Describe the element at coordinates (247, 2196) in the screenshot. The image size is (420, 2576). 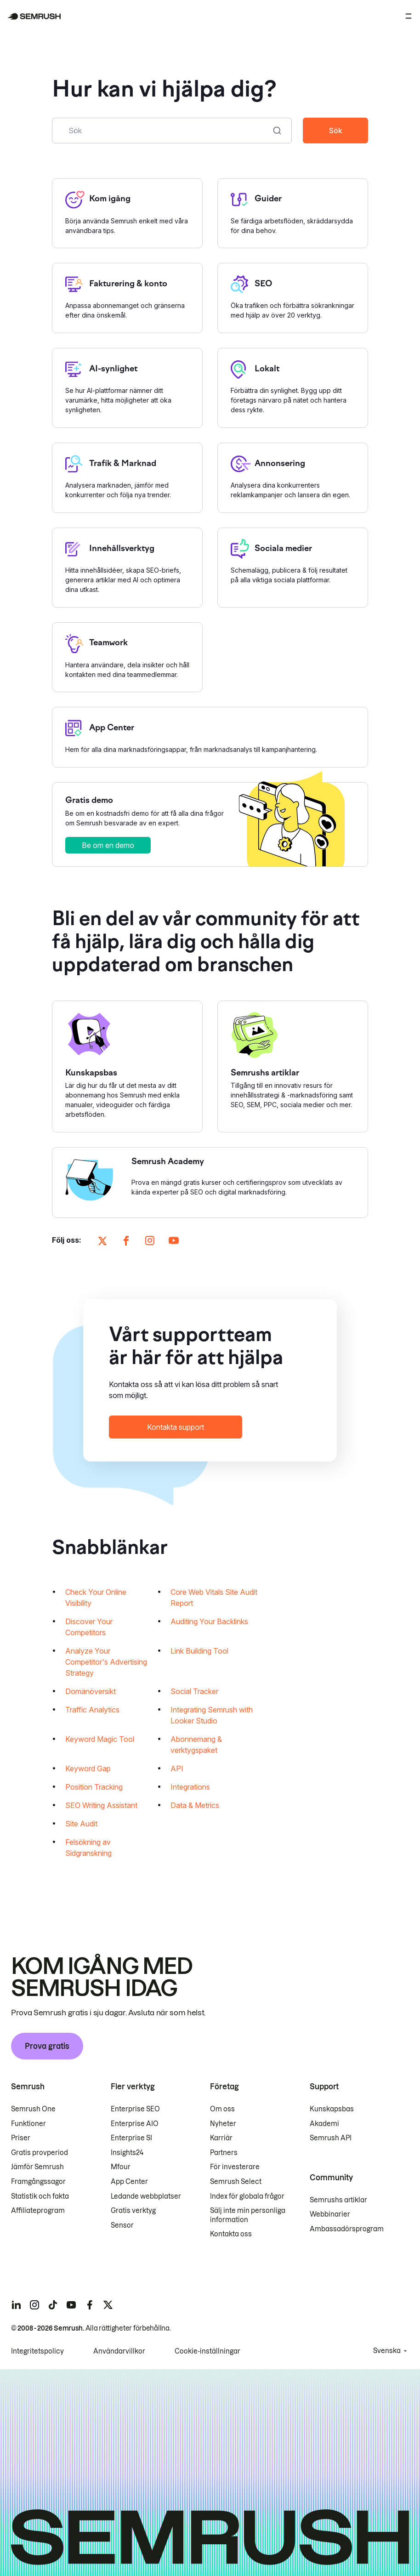
I see `Index för globala frågor` at that location.